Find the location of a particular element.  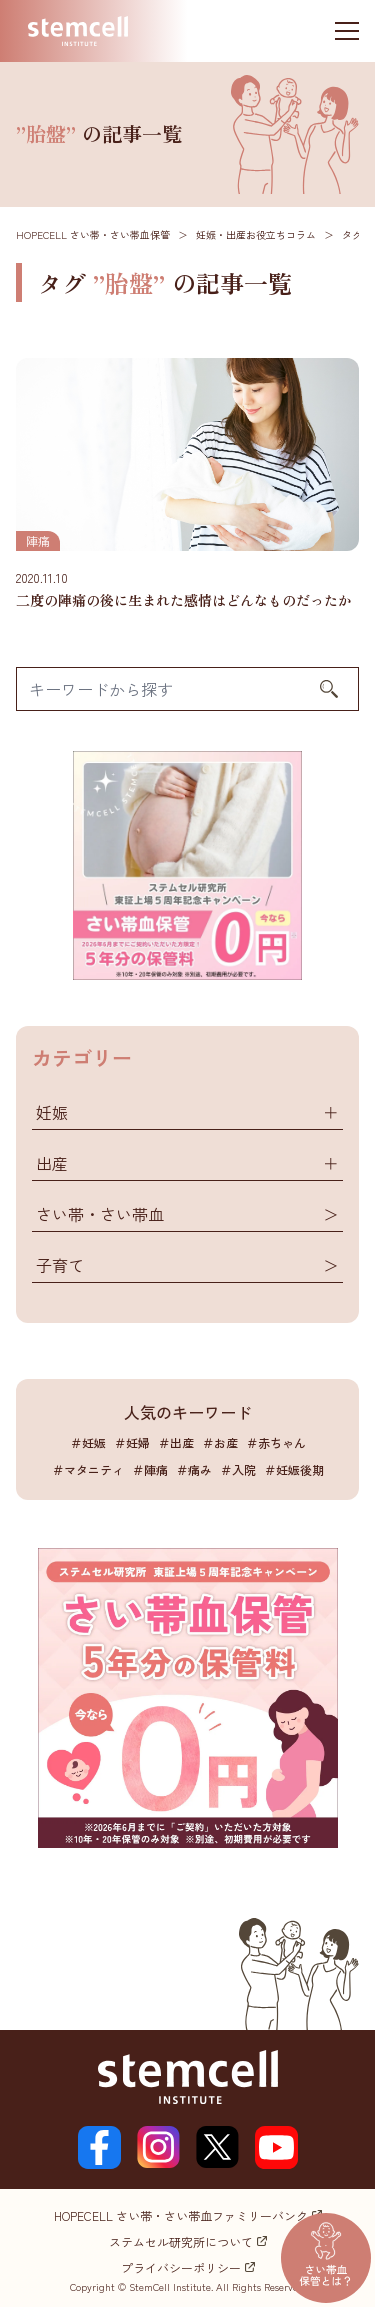

＃出産 is located at coordinates (176, 1442).